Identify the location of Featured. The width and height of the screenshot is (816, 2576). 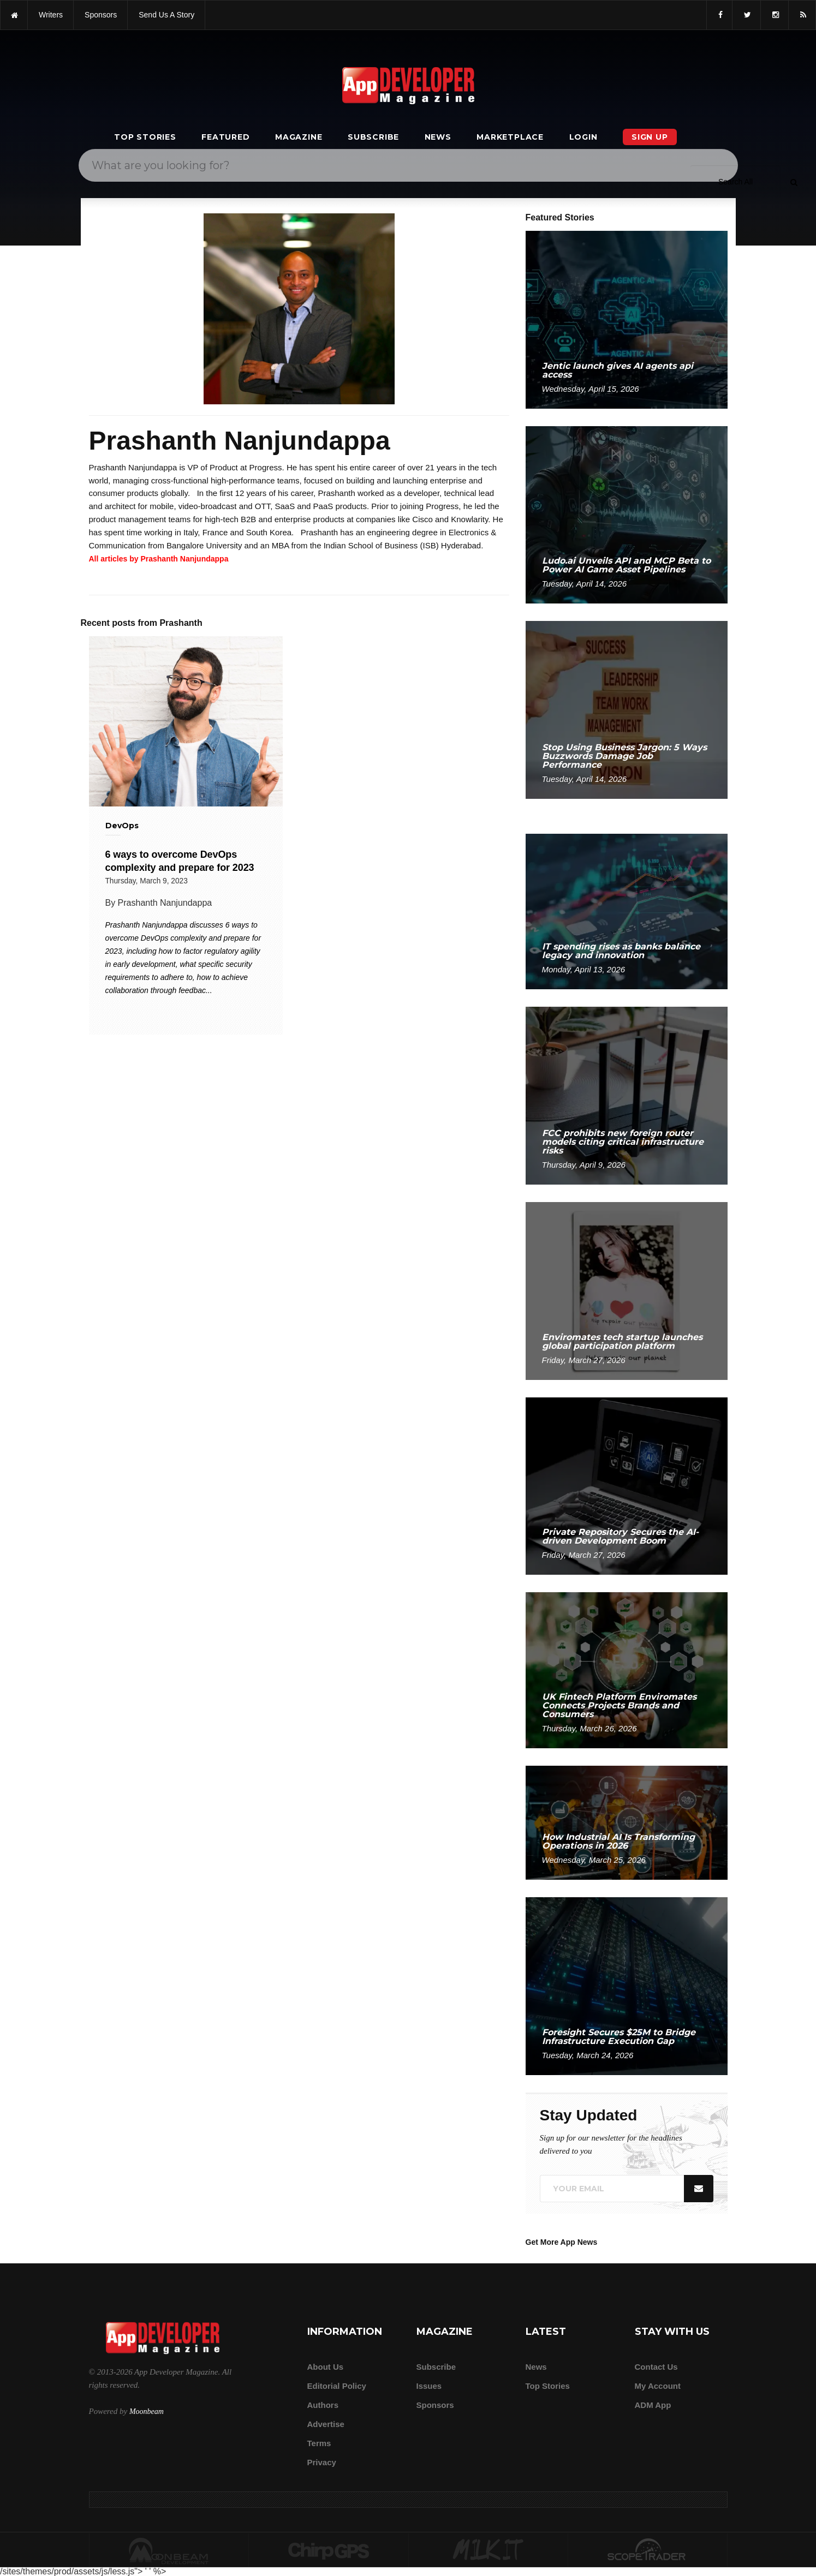
(225, 137).